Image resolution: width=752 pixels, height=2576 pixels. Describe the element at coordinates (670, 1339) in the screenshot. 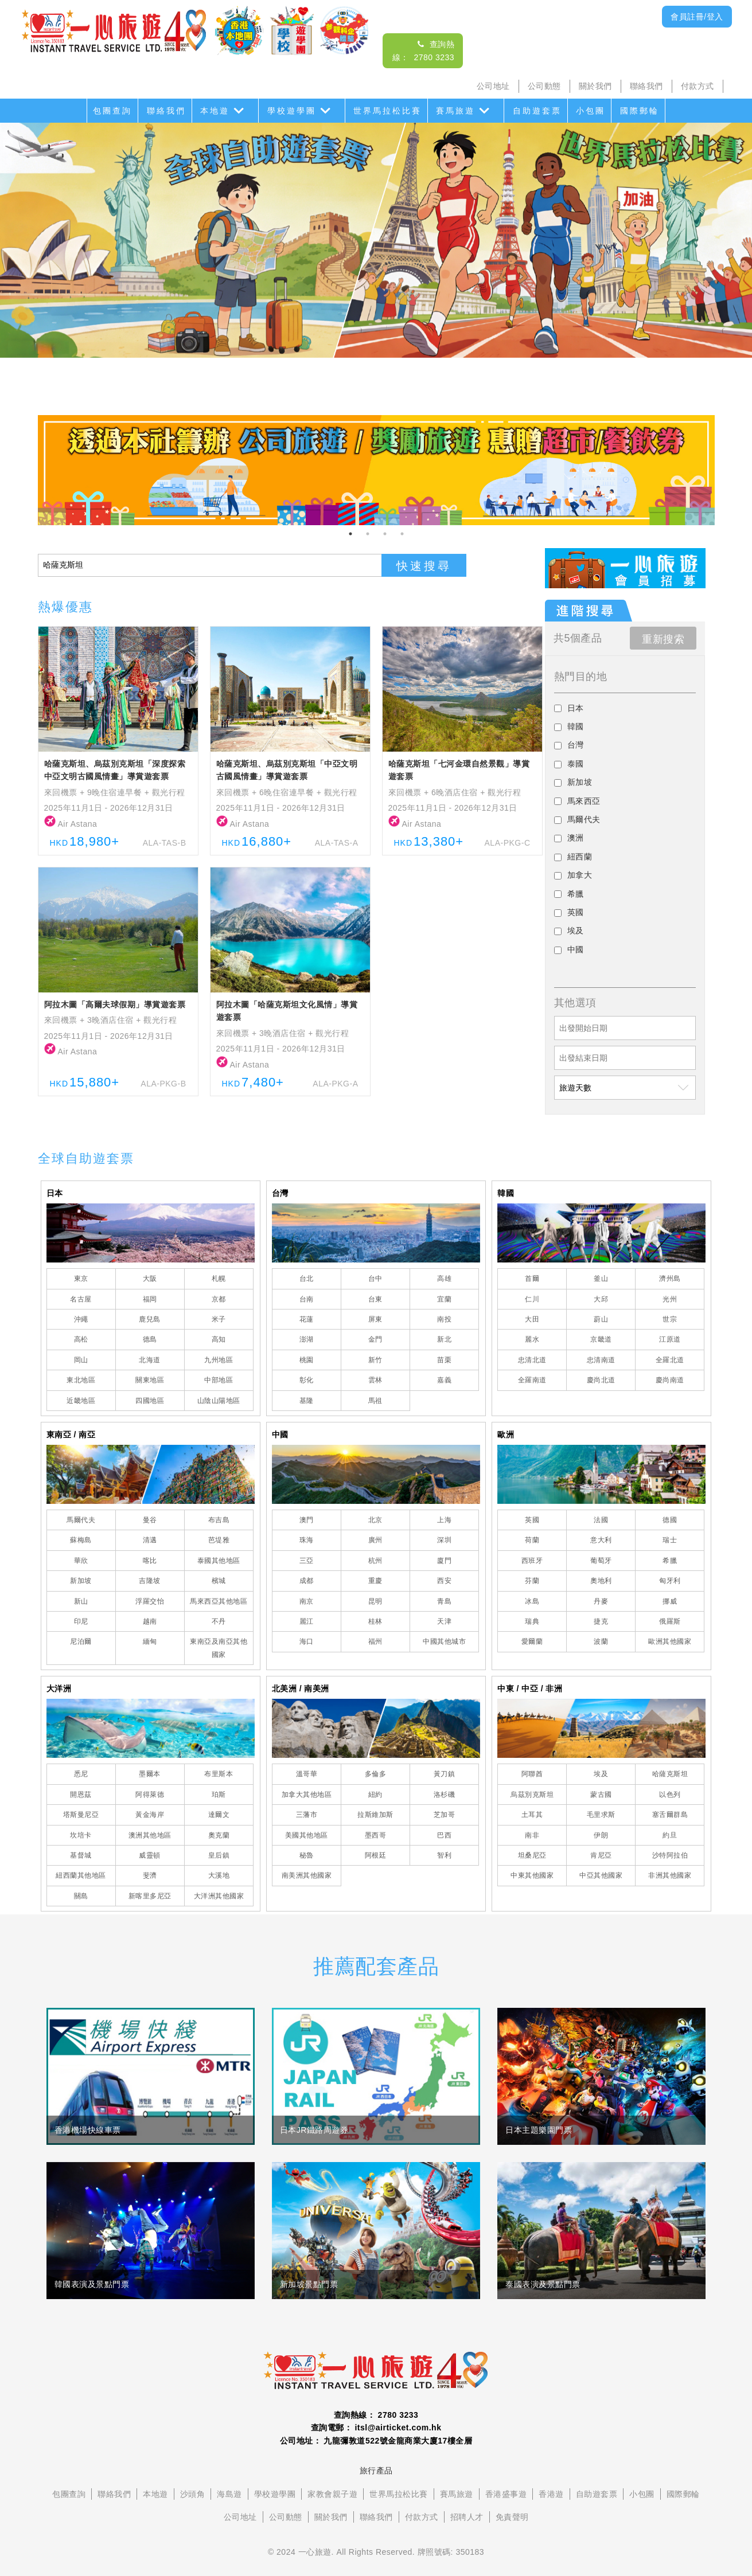

I see `江原道` at that location.